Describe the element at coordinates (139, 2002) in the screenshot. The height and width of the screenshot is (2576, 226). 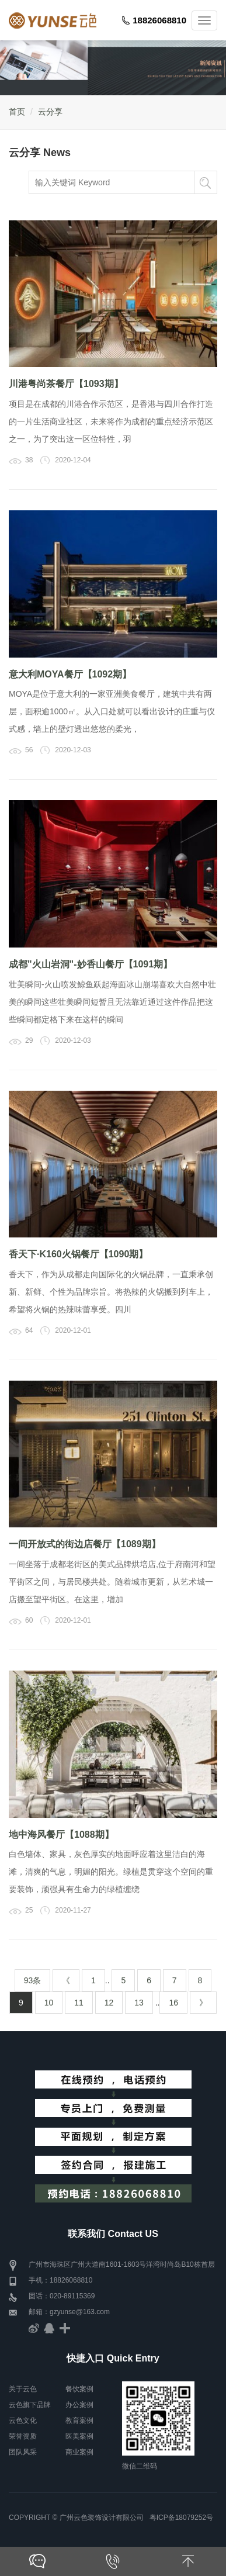
I see `13` at that location.